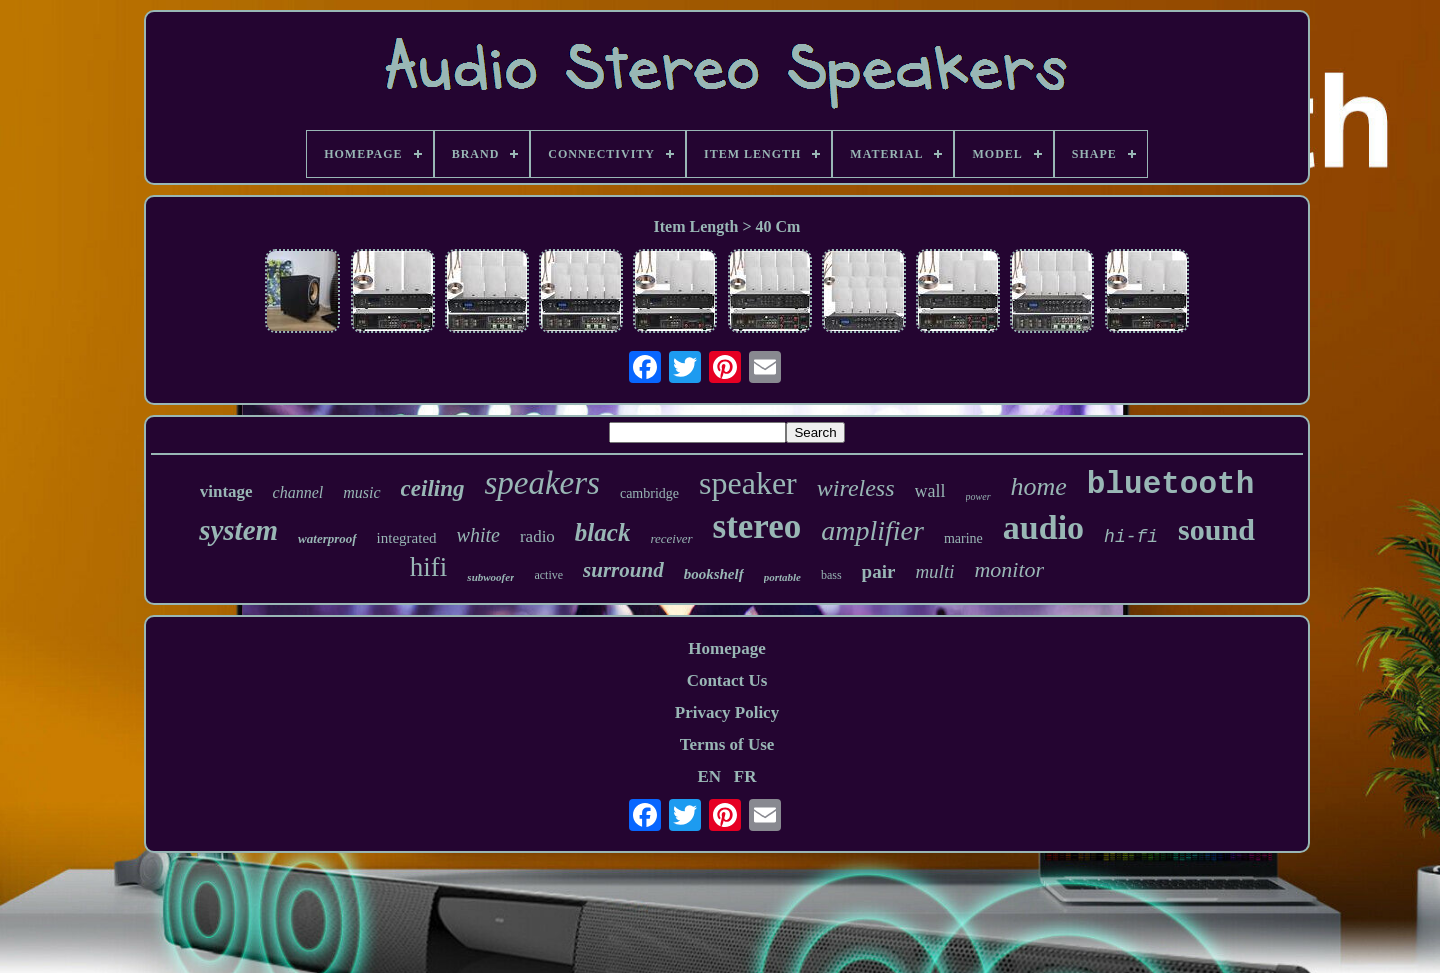 The image size is (1440, 973). I want to click on speakers, so click(541, 483).